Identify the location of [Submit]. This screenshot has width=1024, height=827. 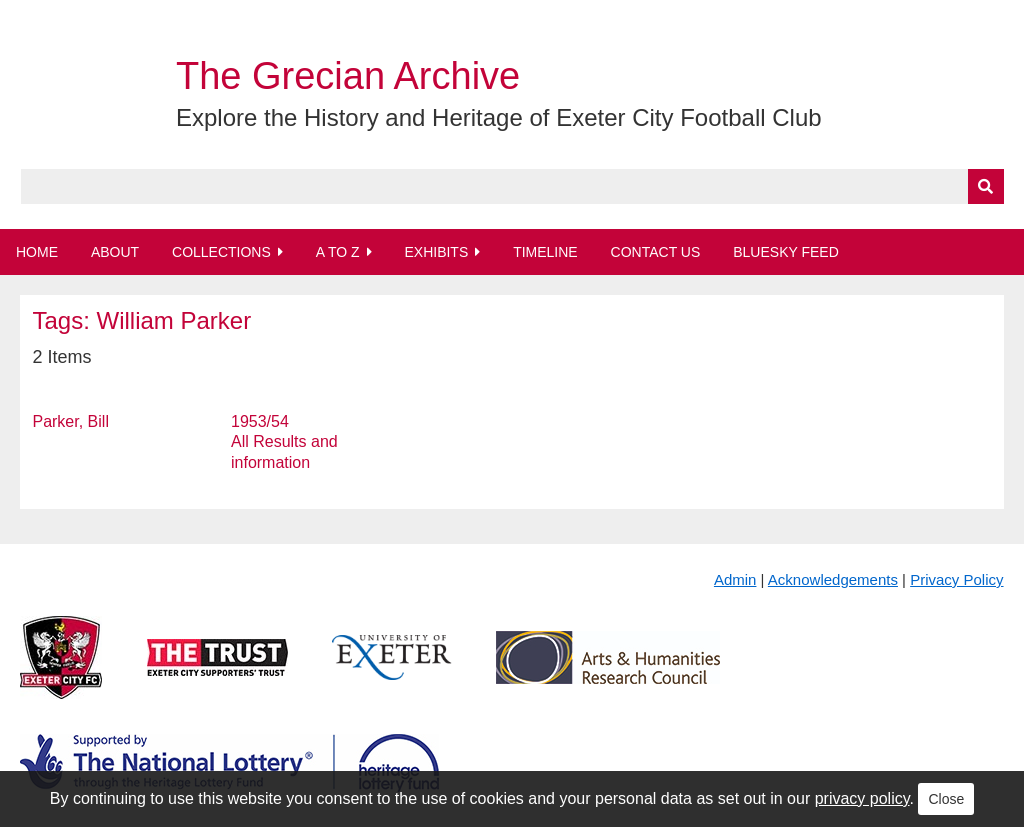
(986, 186).